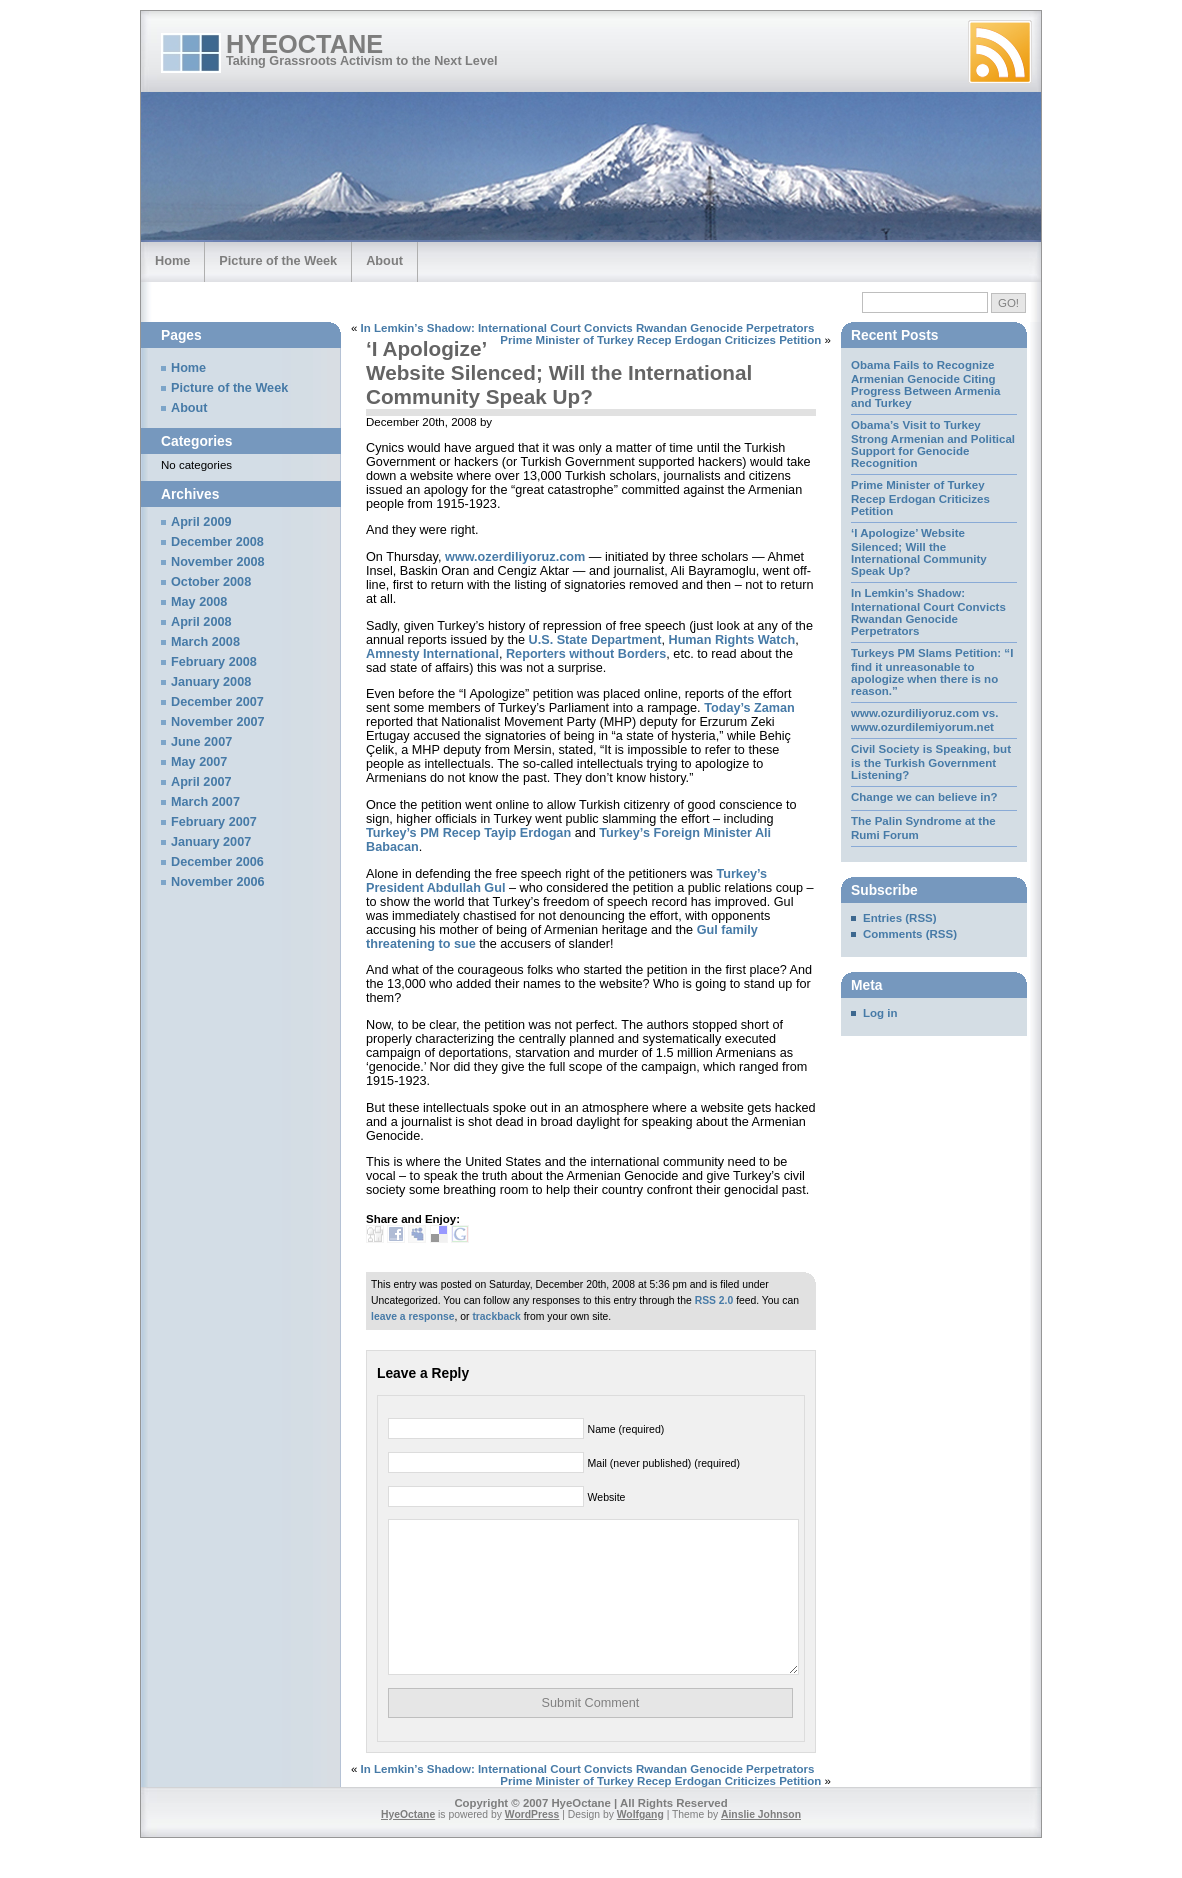  Describe the element at coordinates (217, 542) in the screenshot. I see `December 2008` at that location.